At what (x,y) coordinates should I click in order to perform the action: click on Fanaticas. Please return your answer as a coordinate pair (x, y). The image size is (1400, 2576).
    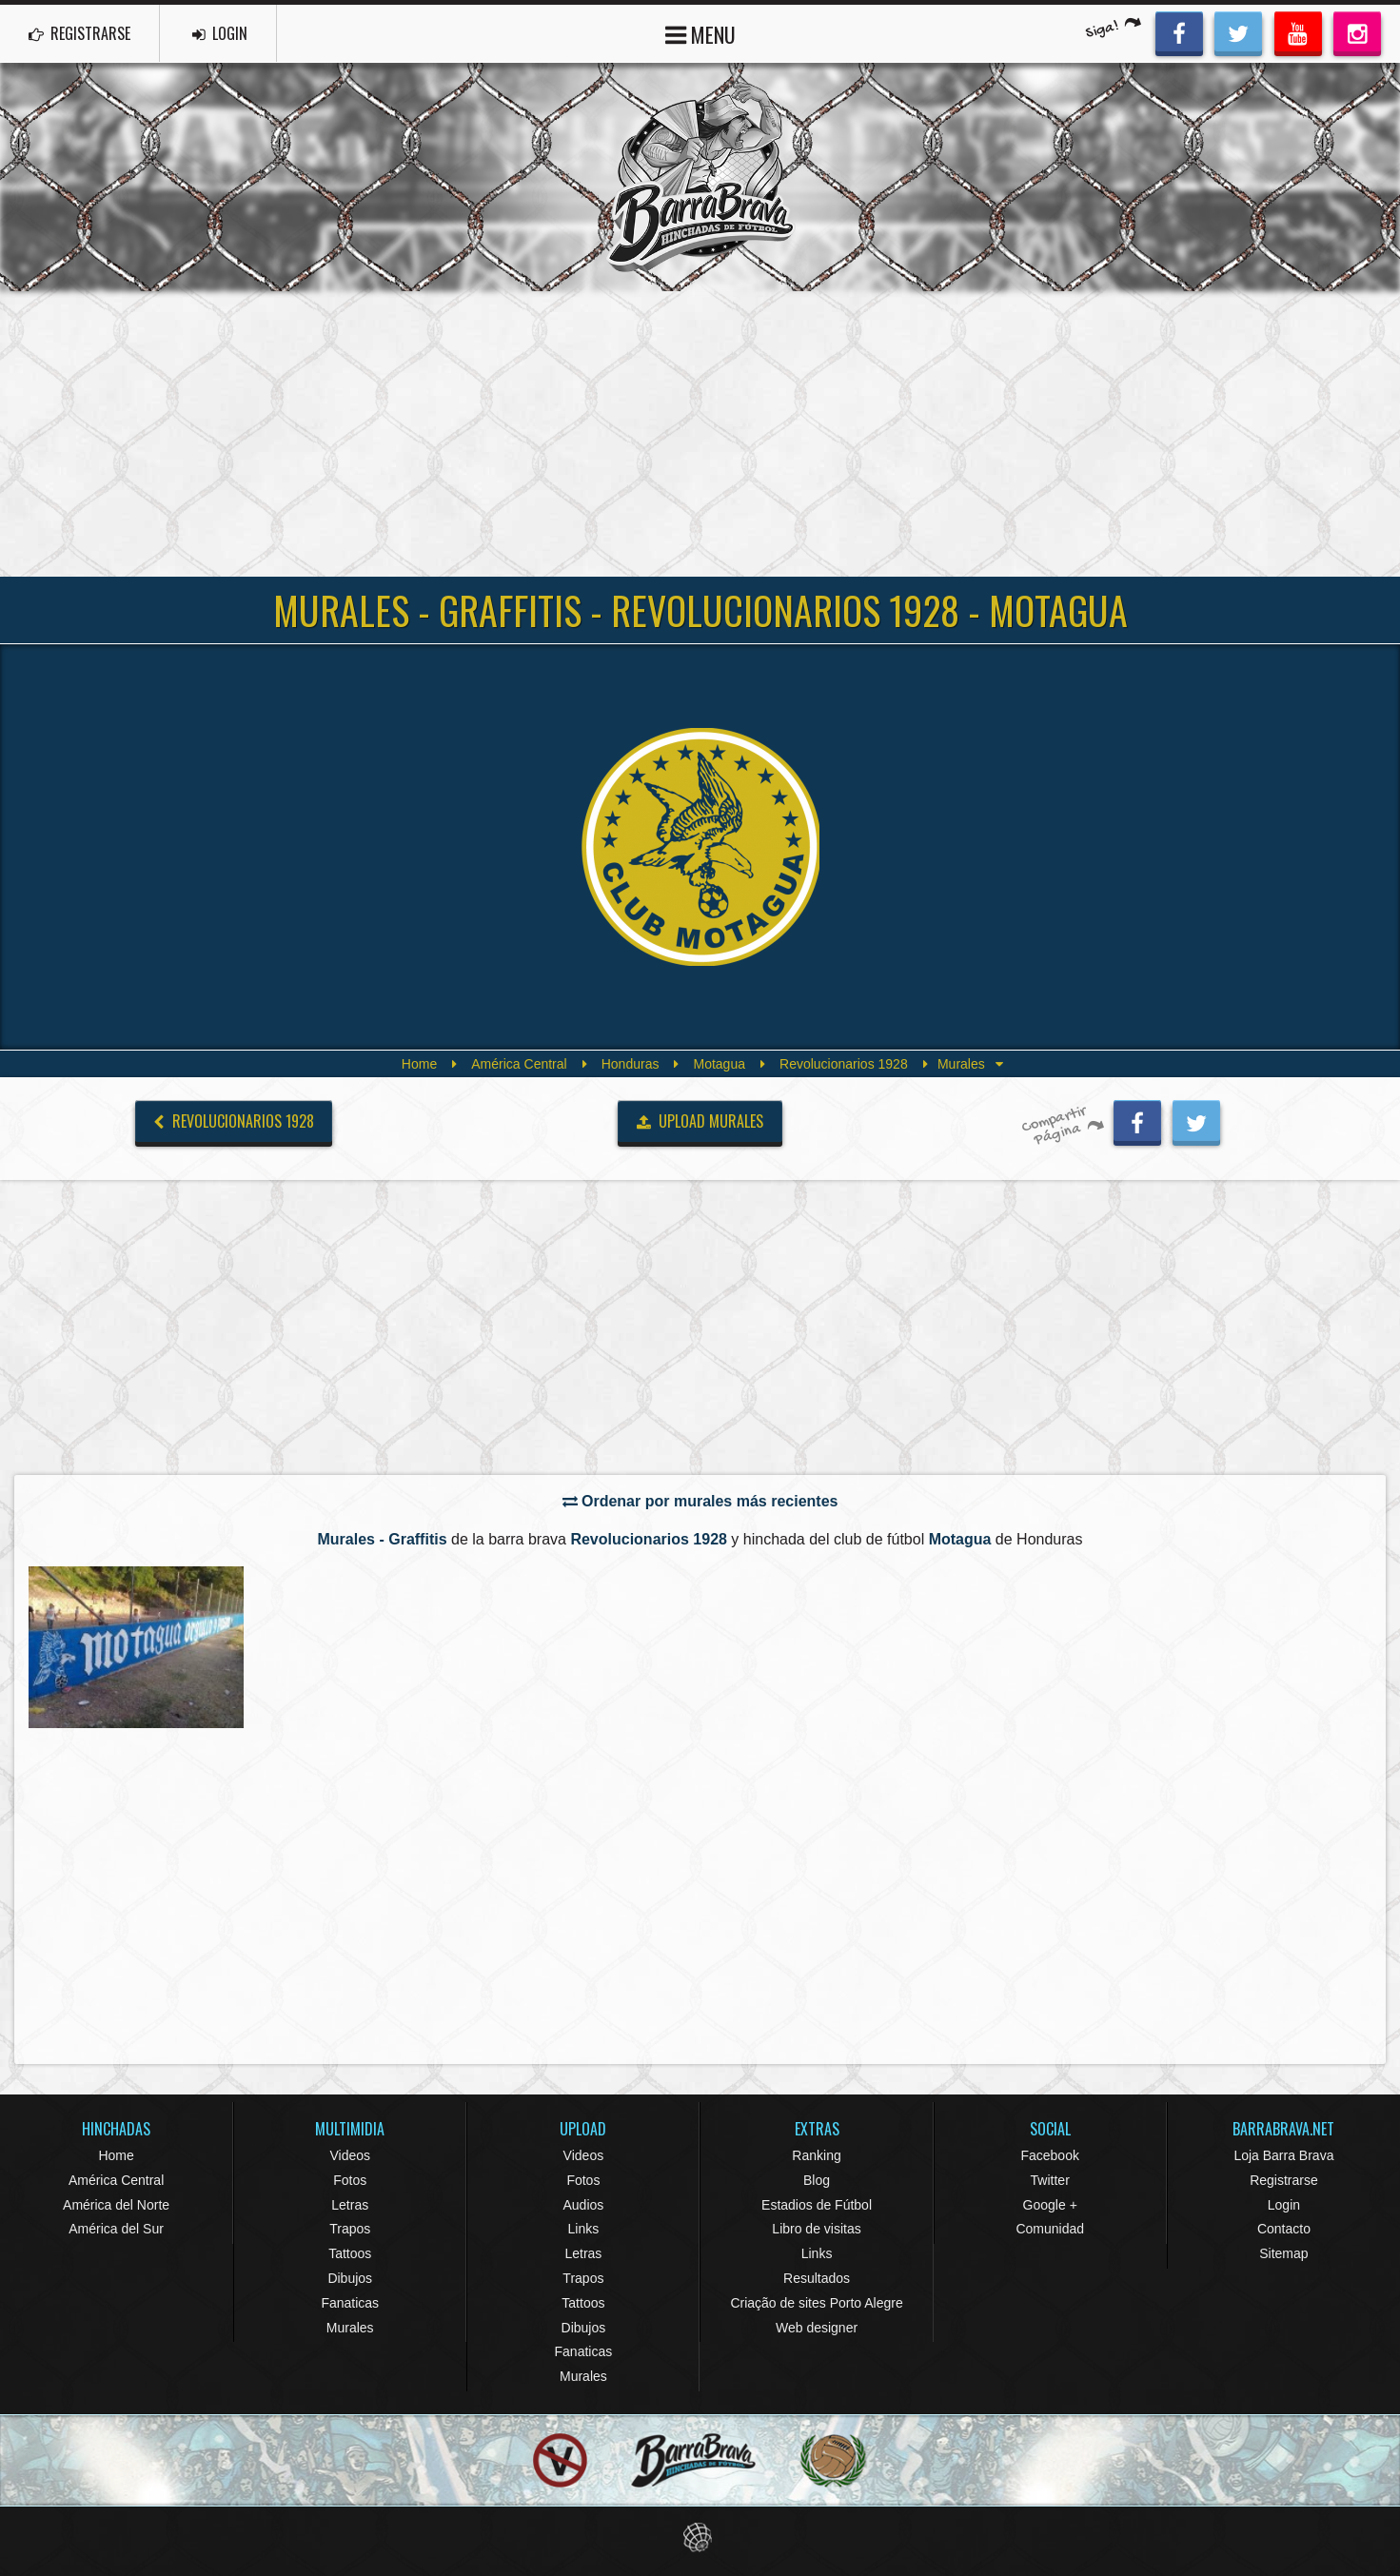
    Looking at the image, I should click on (350, 2303).